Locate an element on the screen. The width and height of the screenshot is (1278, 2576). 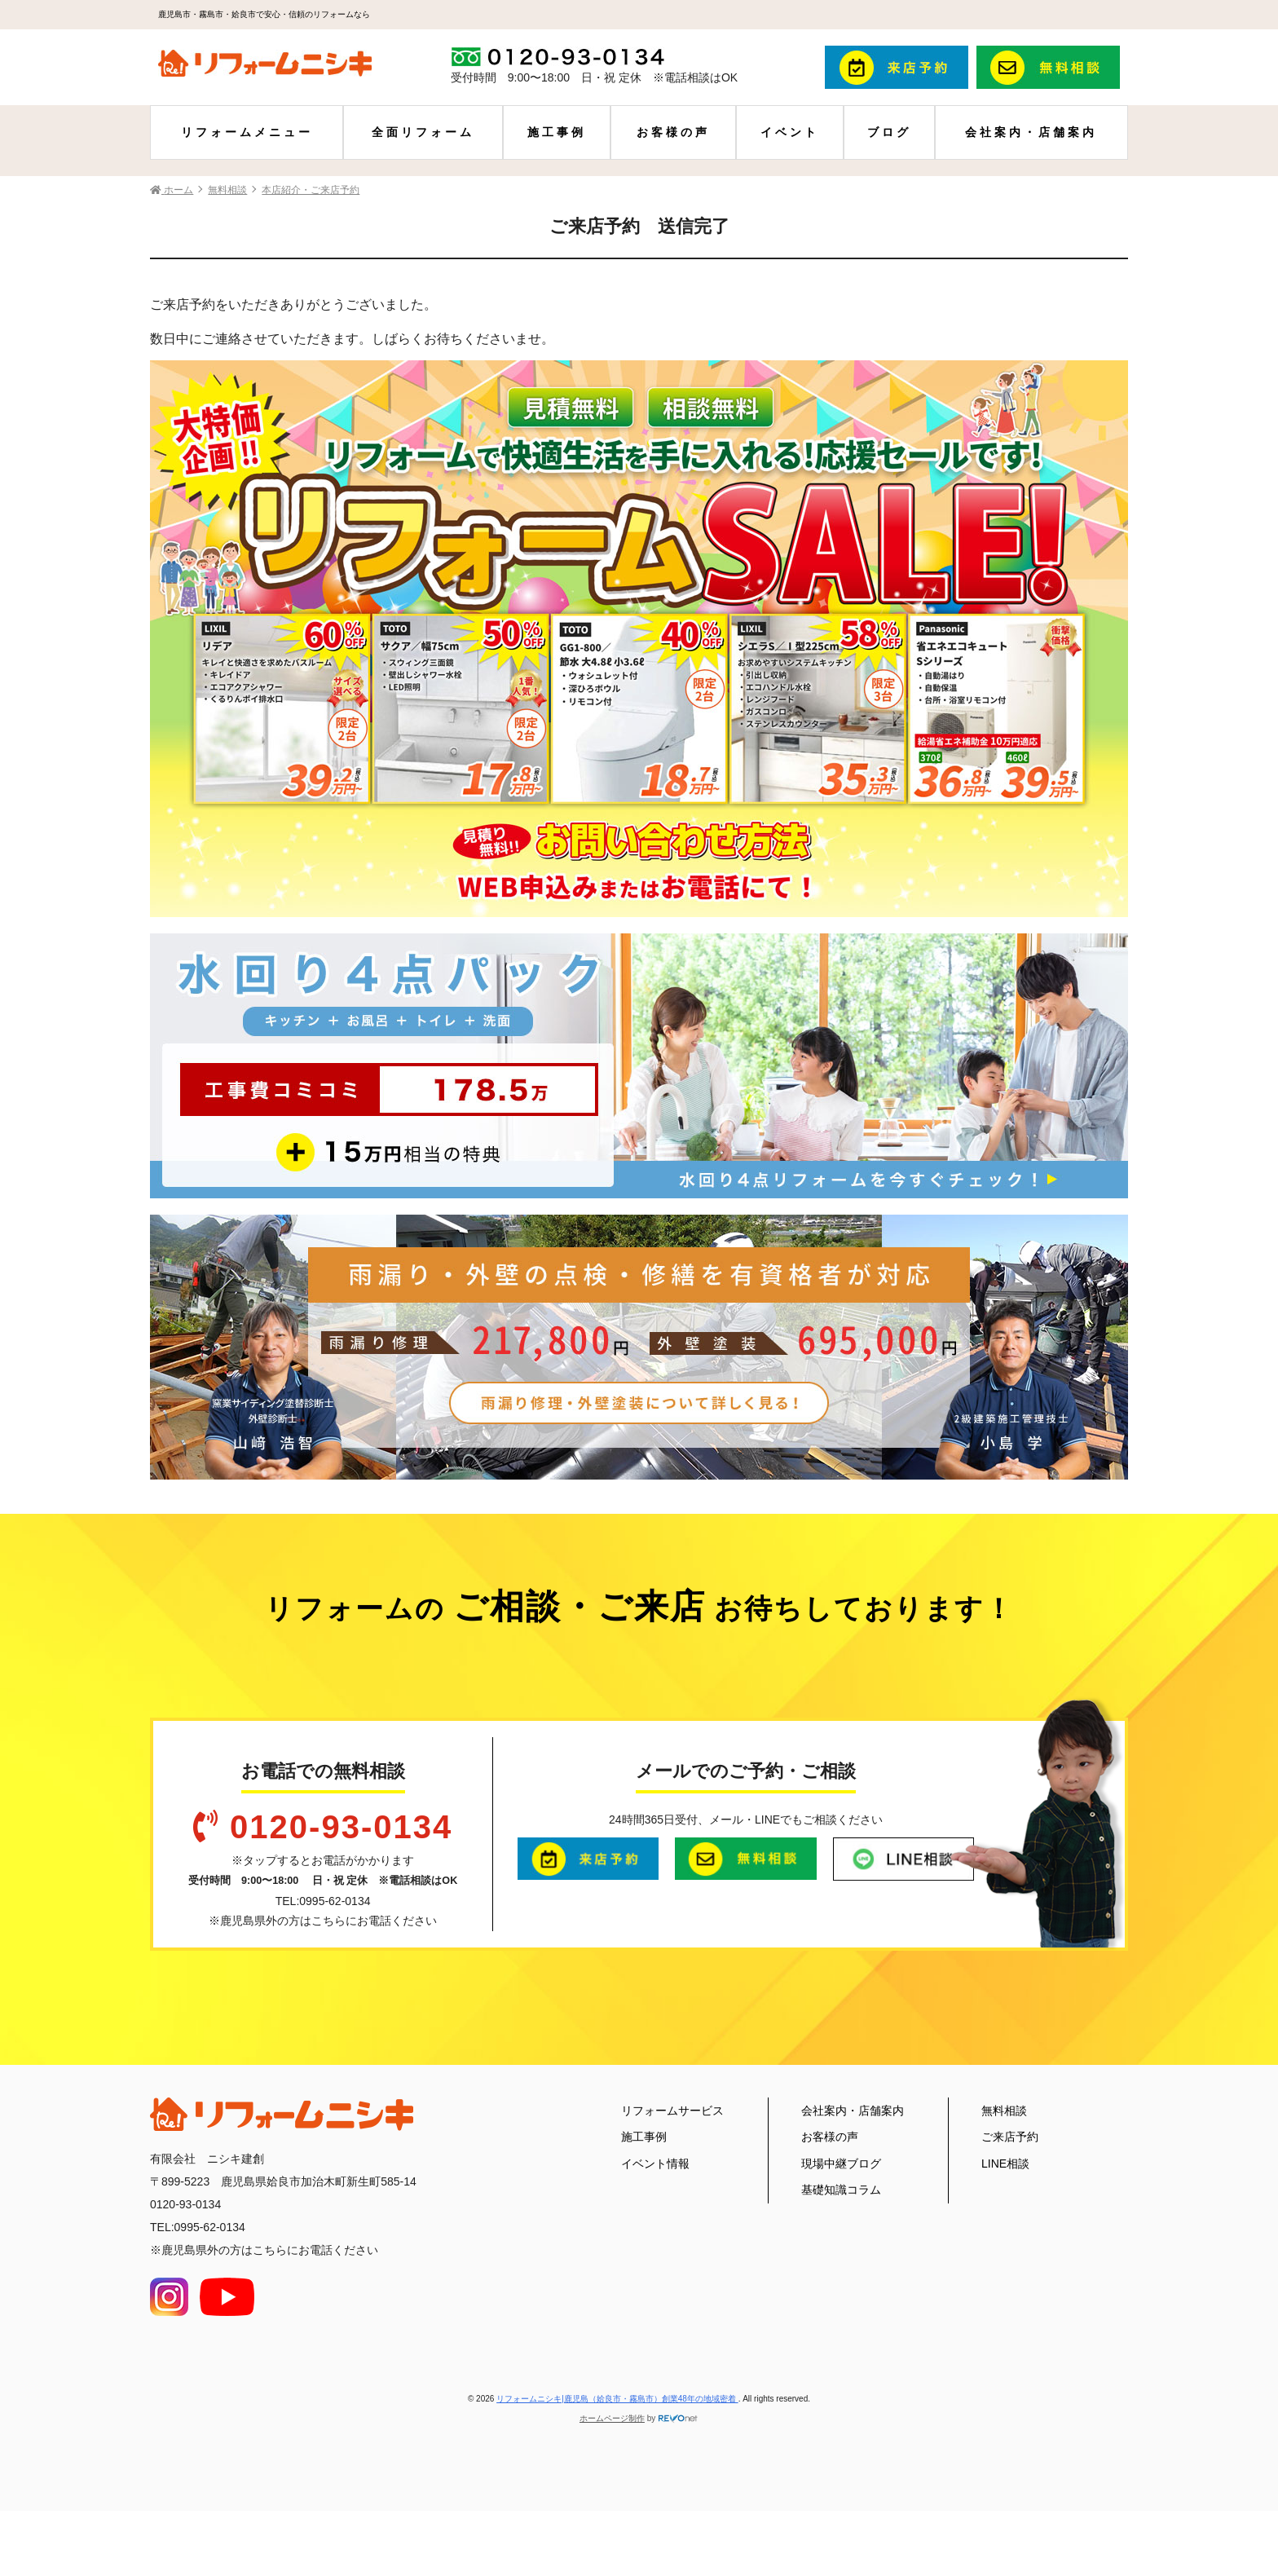
基礎知識コラム is located at coordinates (841, 2189).